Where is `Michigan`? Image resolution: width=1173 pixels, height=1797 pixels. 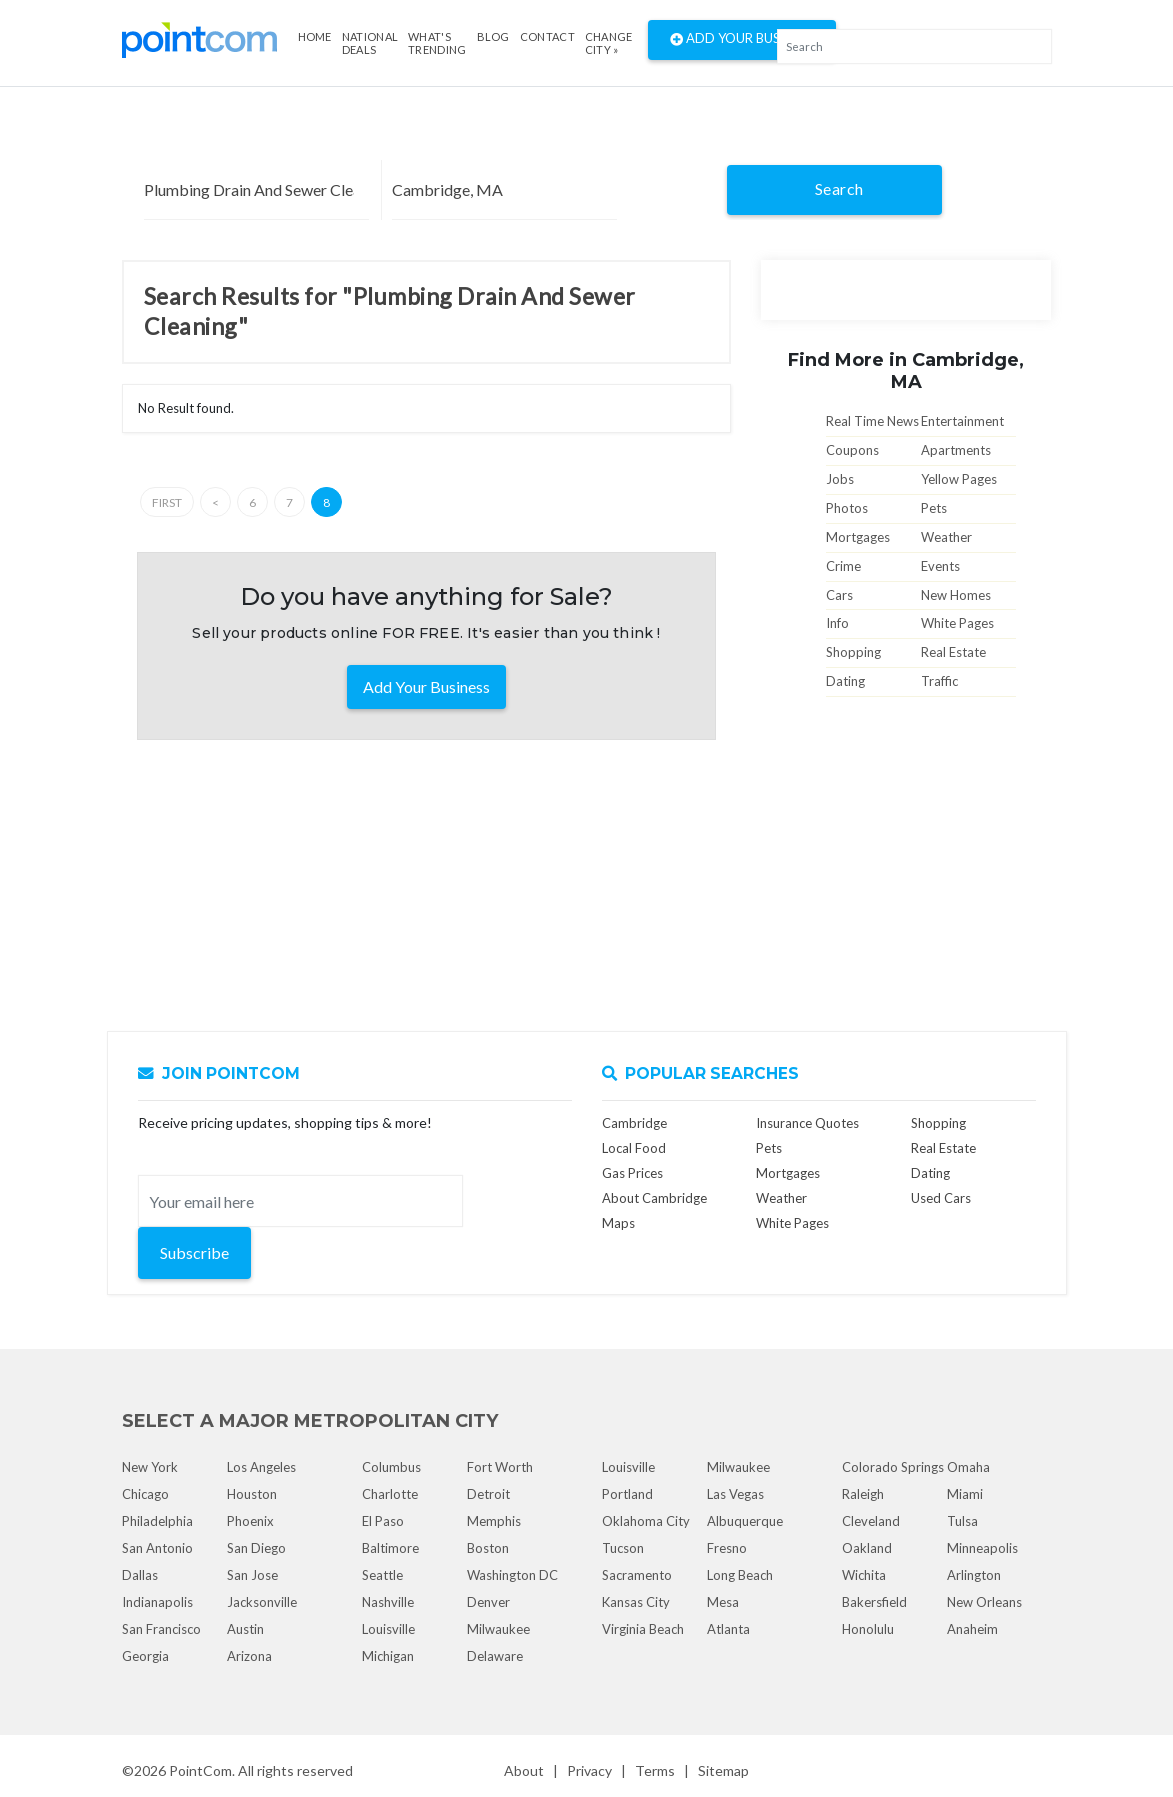 Michigan is located at coordinates (388, 1656).